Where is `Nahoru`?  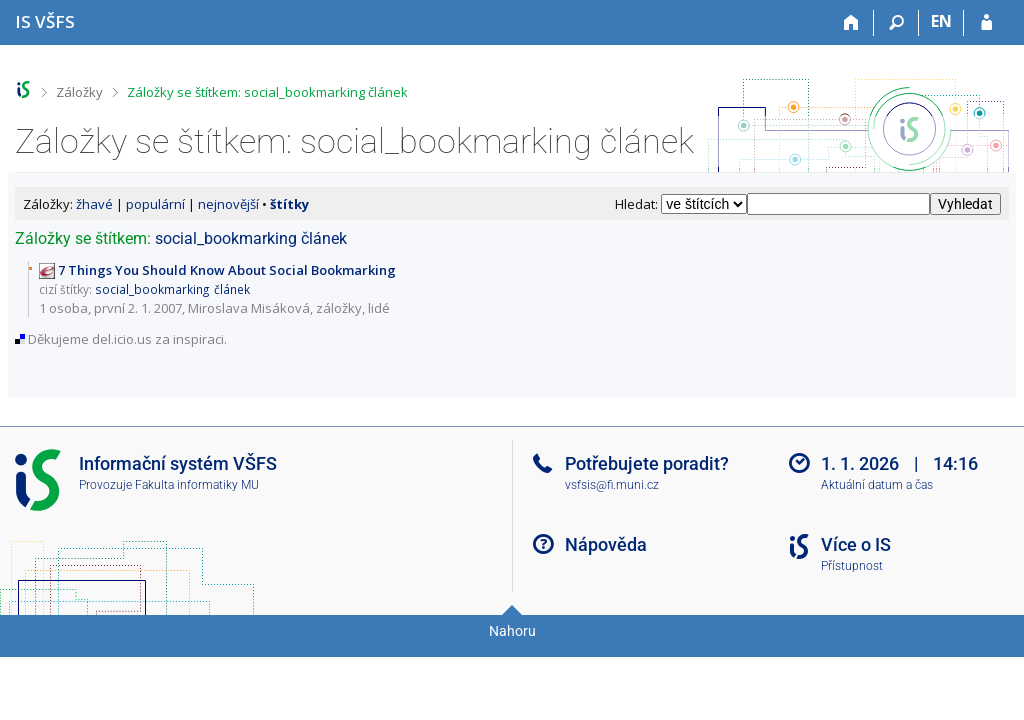 Nahoru is located at coordinates (512, 631).